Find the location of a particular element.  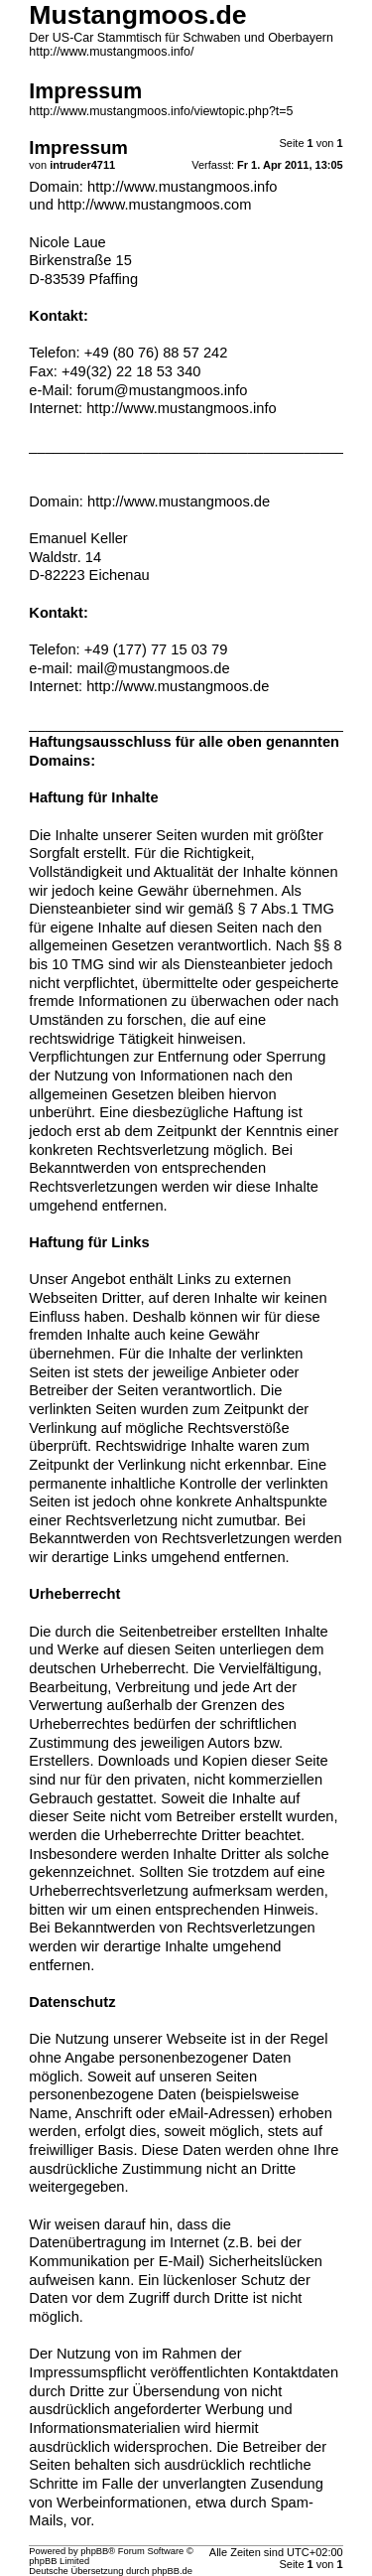

phpBB is located at coordinates (94, 2551).